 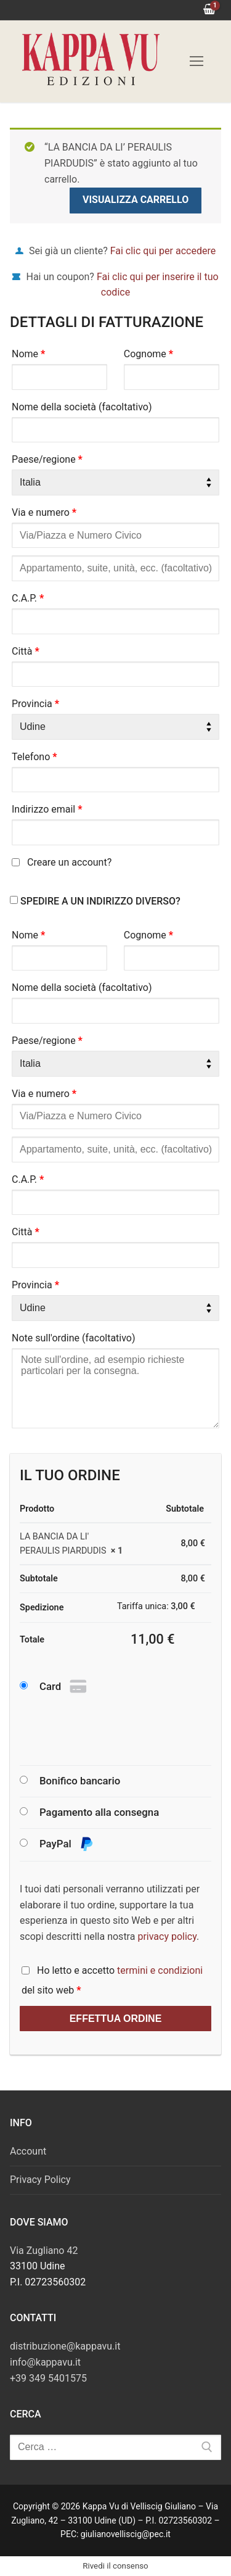 I want to click on distribuzione@kappavu.it, so click(x=65, y=2346).